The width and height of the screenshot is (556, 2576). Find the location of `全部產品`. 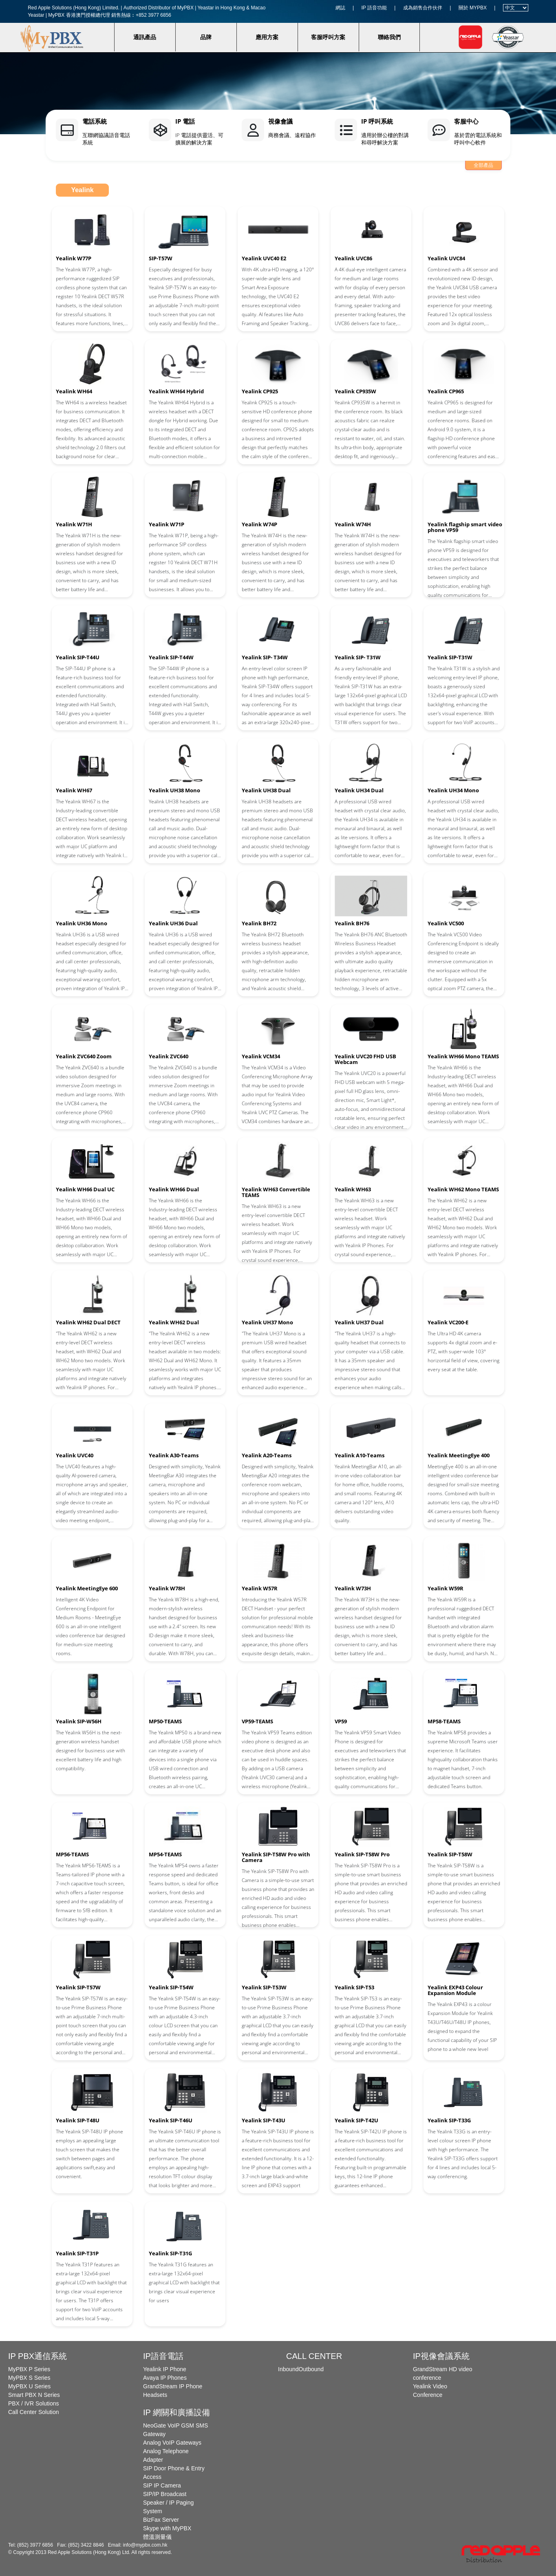

全部產品 is located at coordinates (483, 165).